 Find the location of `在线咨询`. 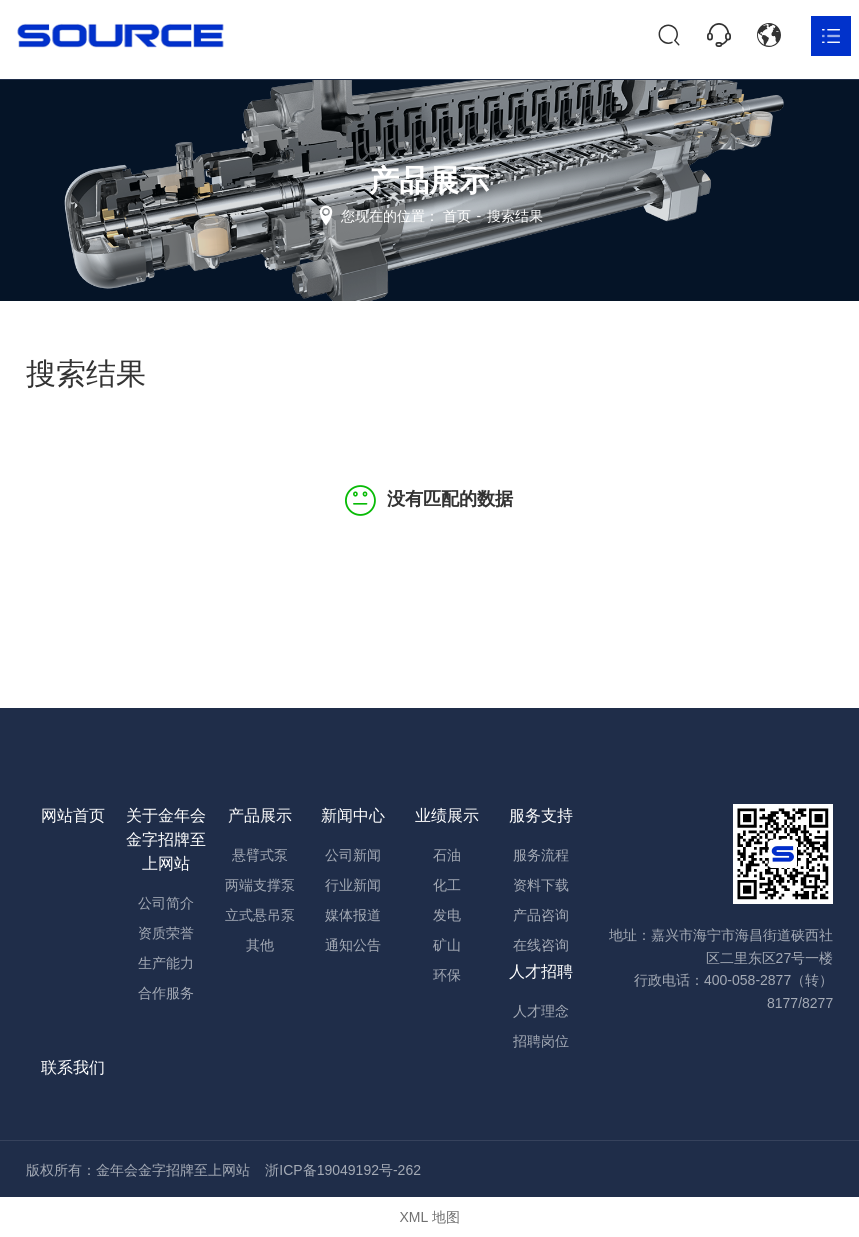

在线咨询 is located at coordinates (541, 945).